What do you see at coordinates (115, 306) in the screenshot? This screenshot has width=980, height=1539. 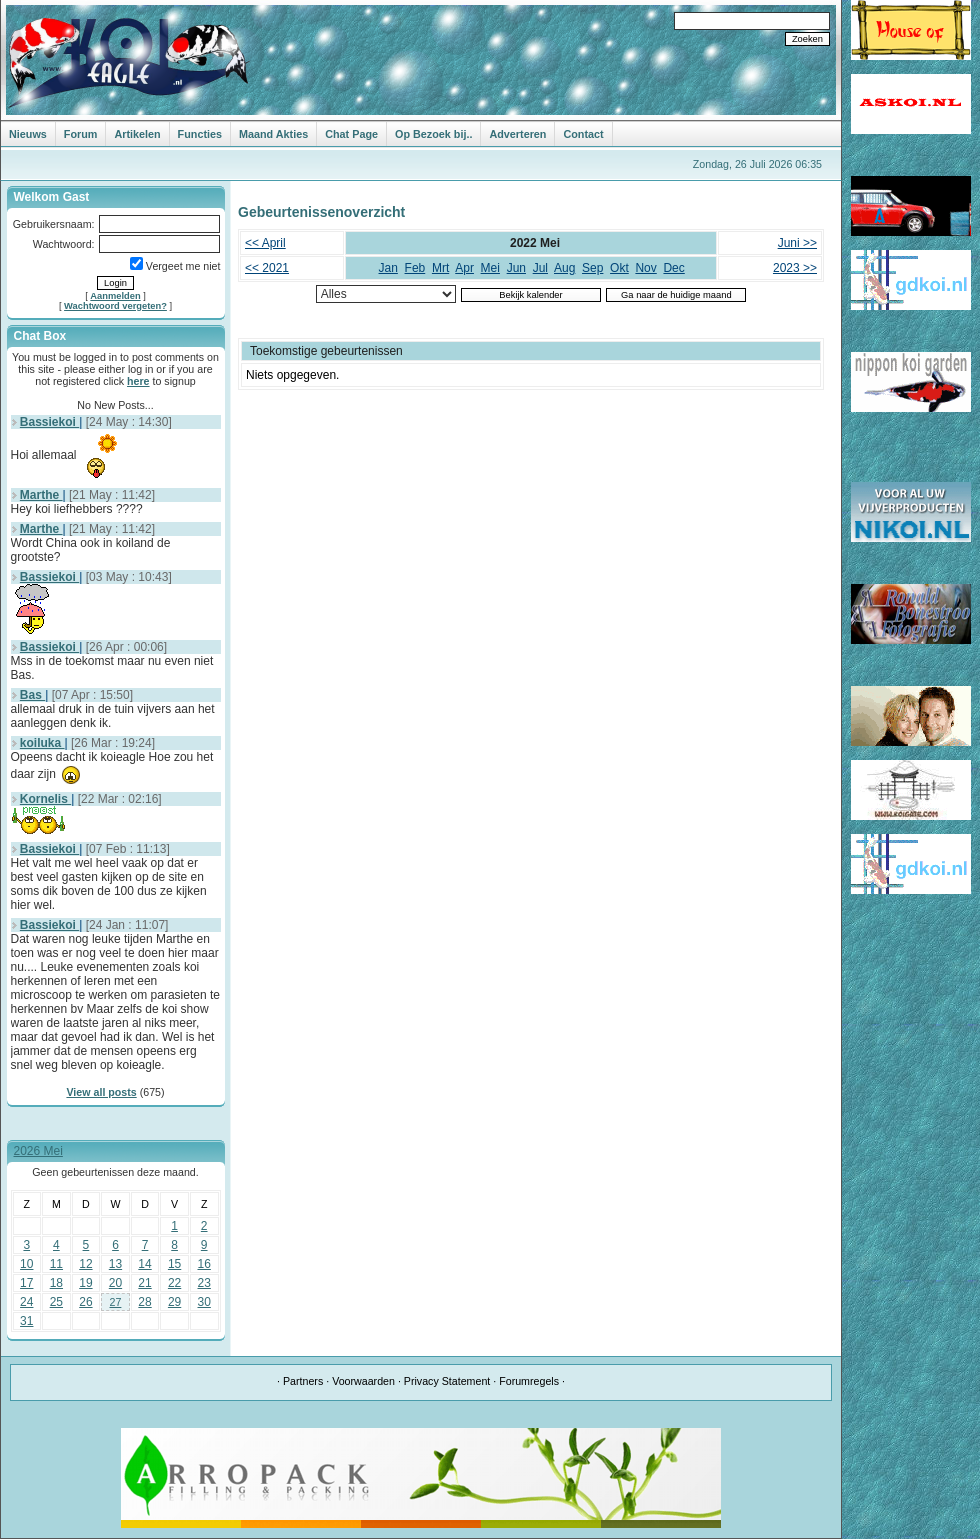 I see `Wachtwoord vergeten?` at bounding box center [115, 306].